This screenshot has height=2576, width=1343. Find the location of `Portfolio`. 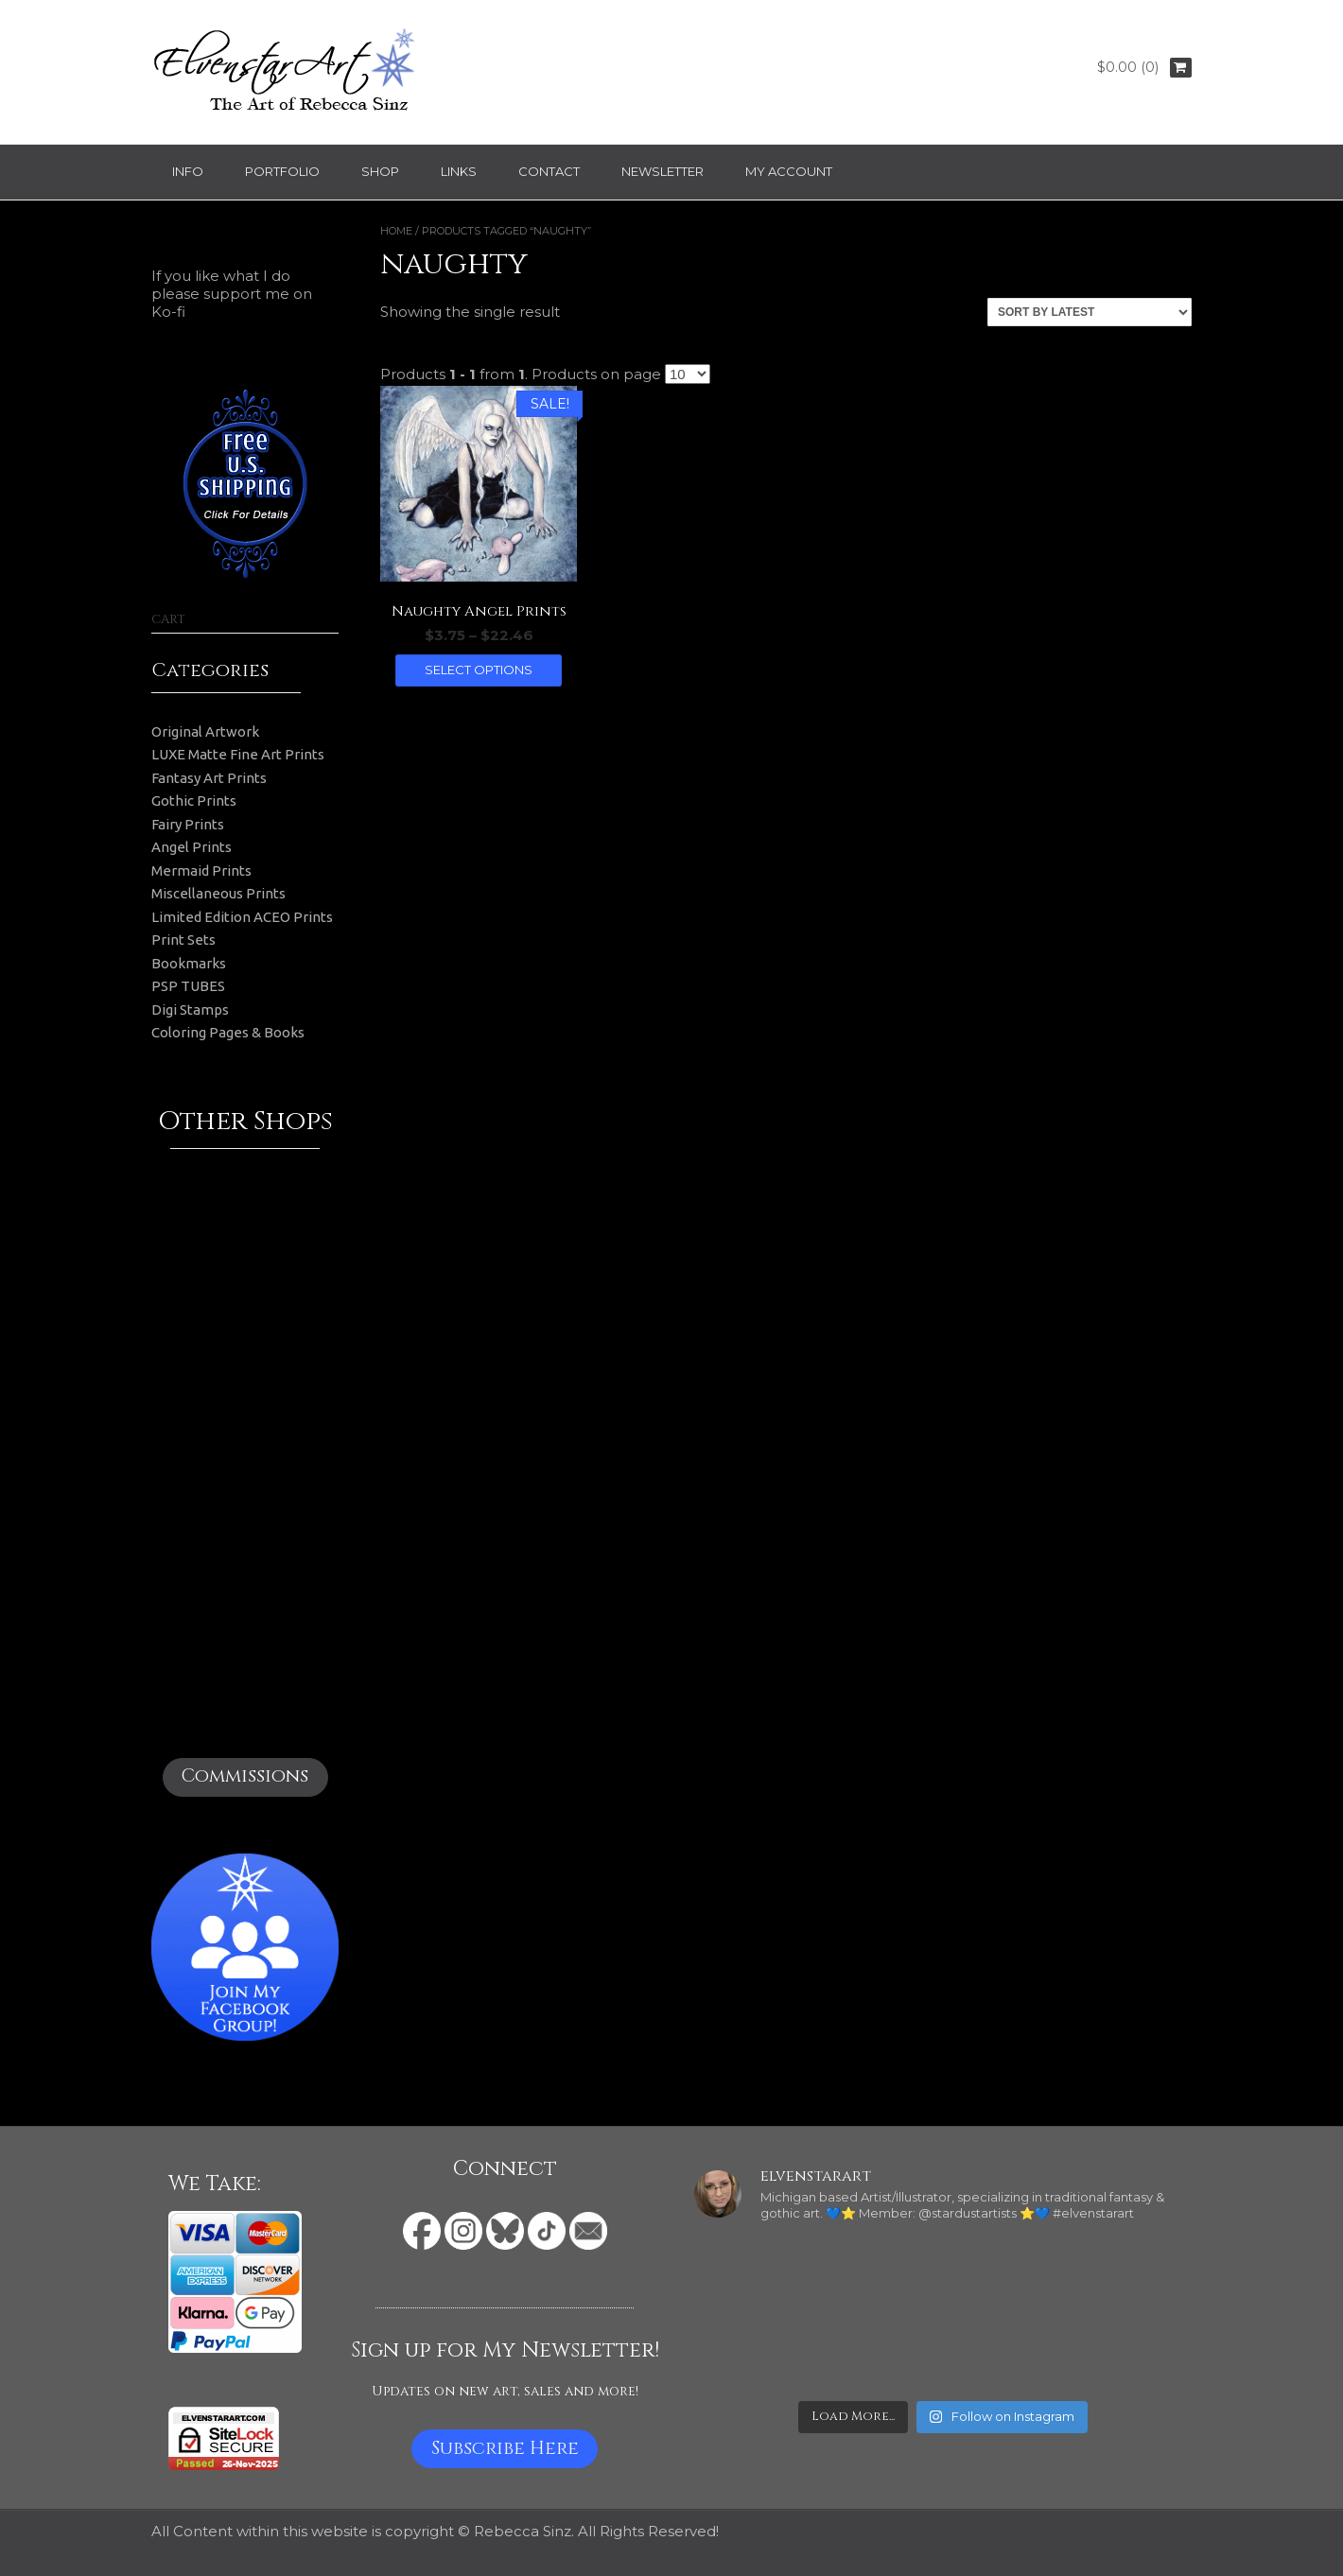

Portfolio is located at coordinates (282, 171).